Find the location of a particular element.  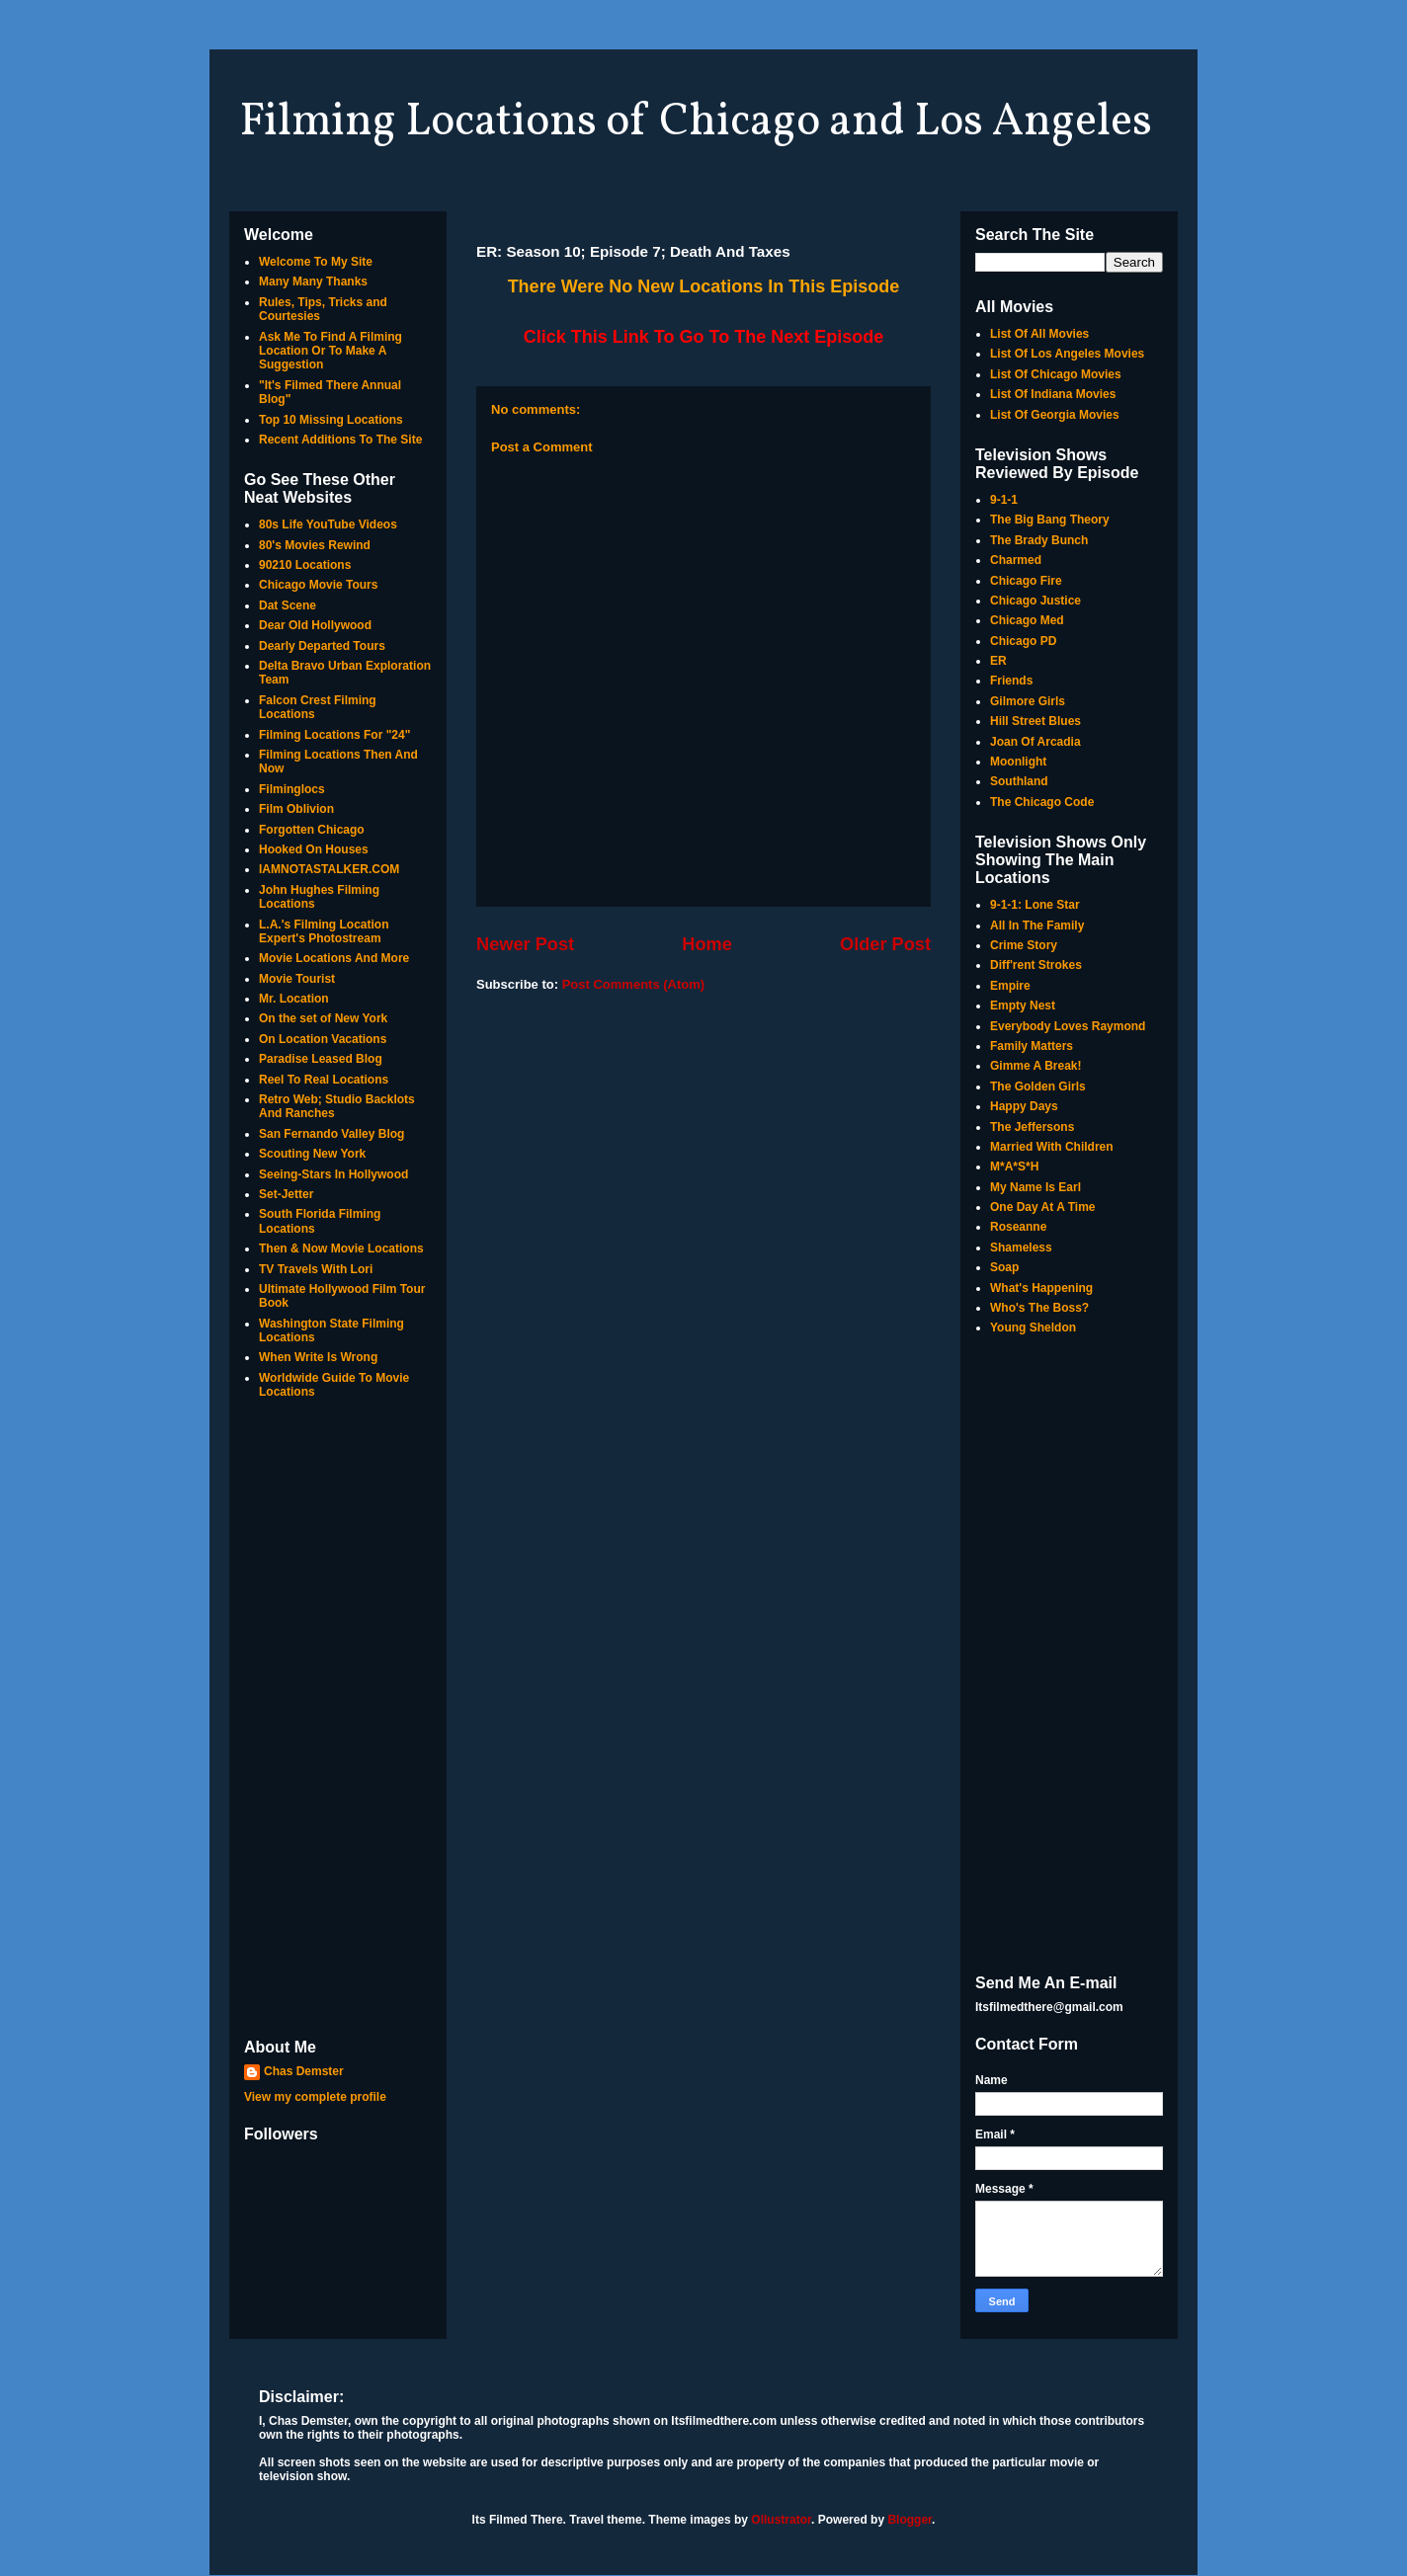

Recent Additions To The Site is located at coordinates (340, 439).